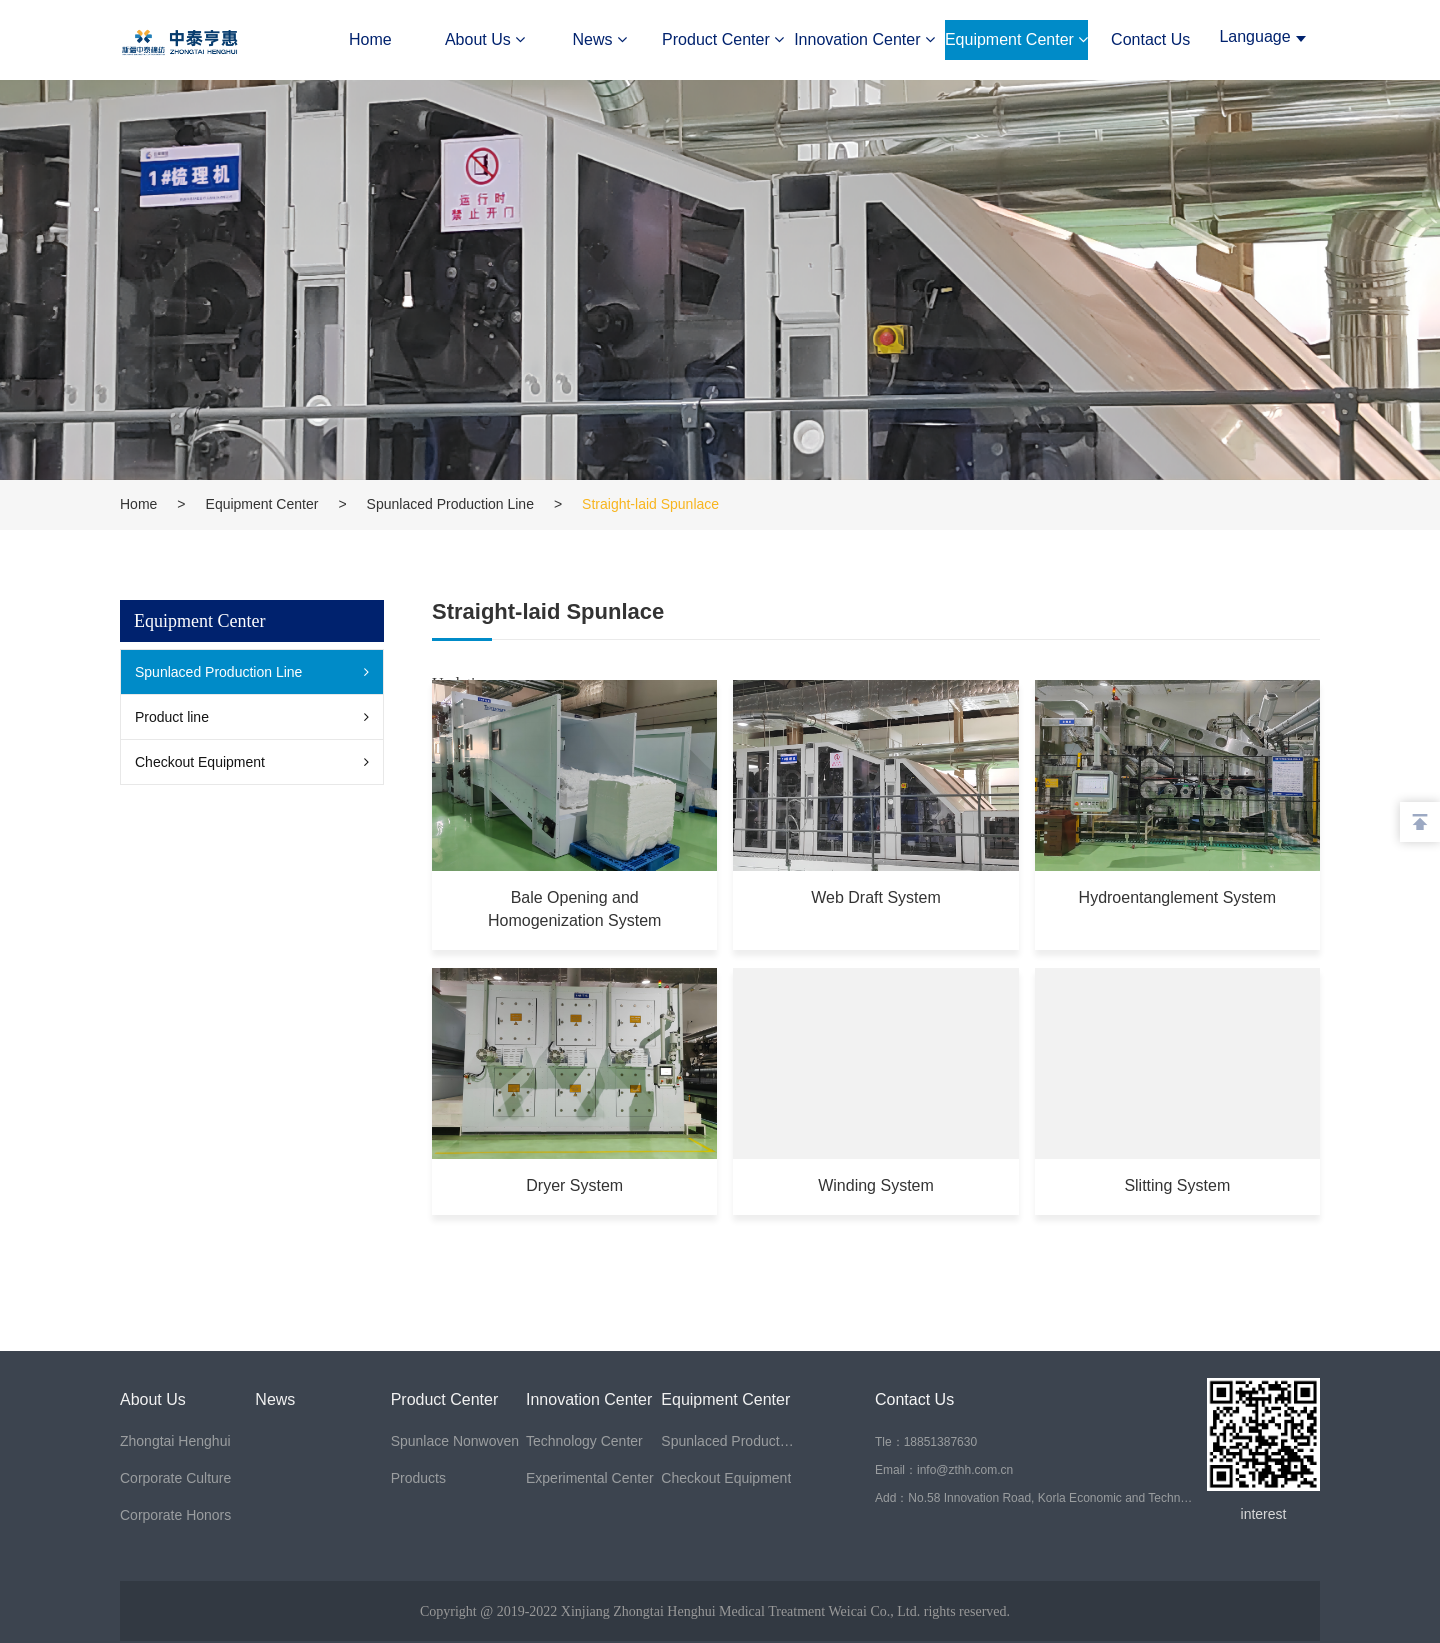 The image size is (1440, 1643). What do you see at coordinates (175, 1441) in the screenshot?
I see `Zhongtai Henghui` at bounding box center [175, 1441].